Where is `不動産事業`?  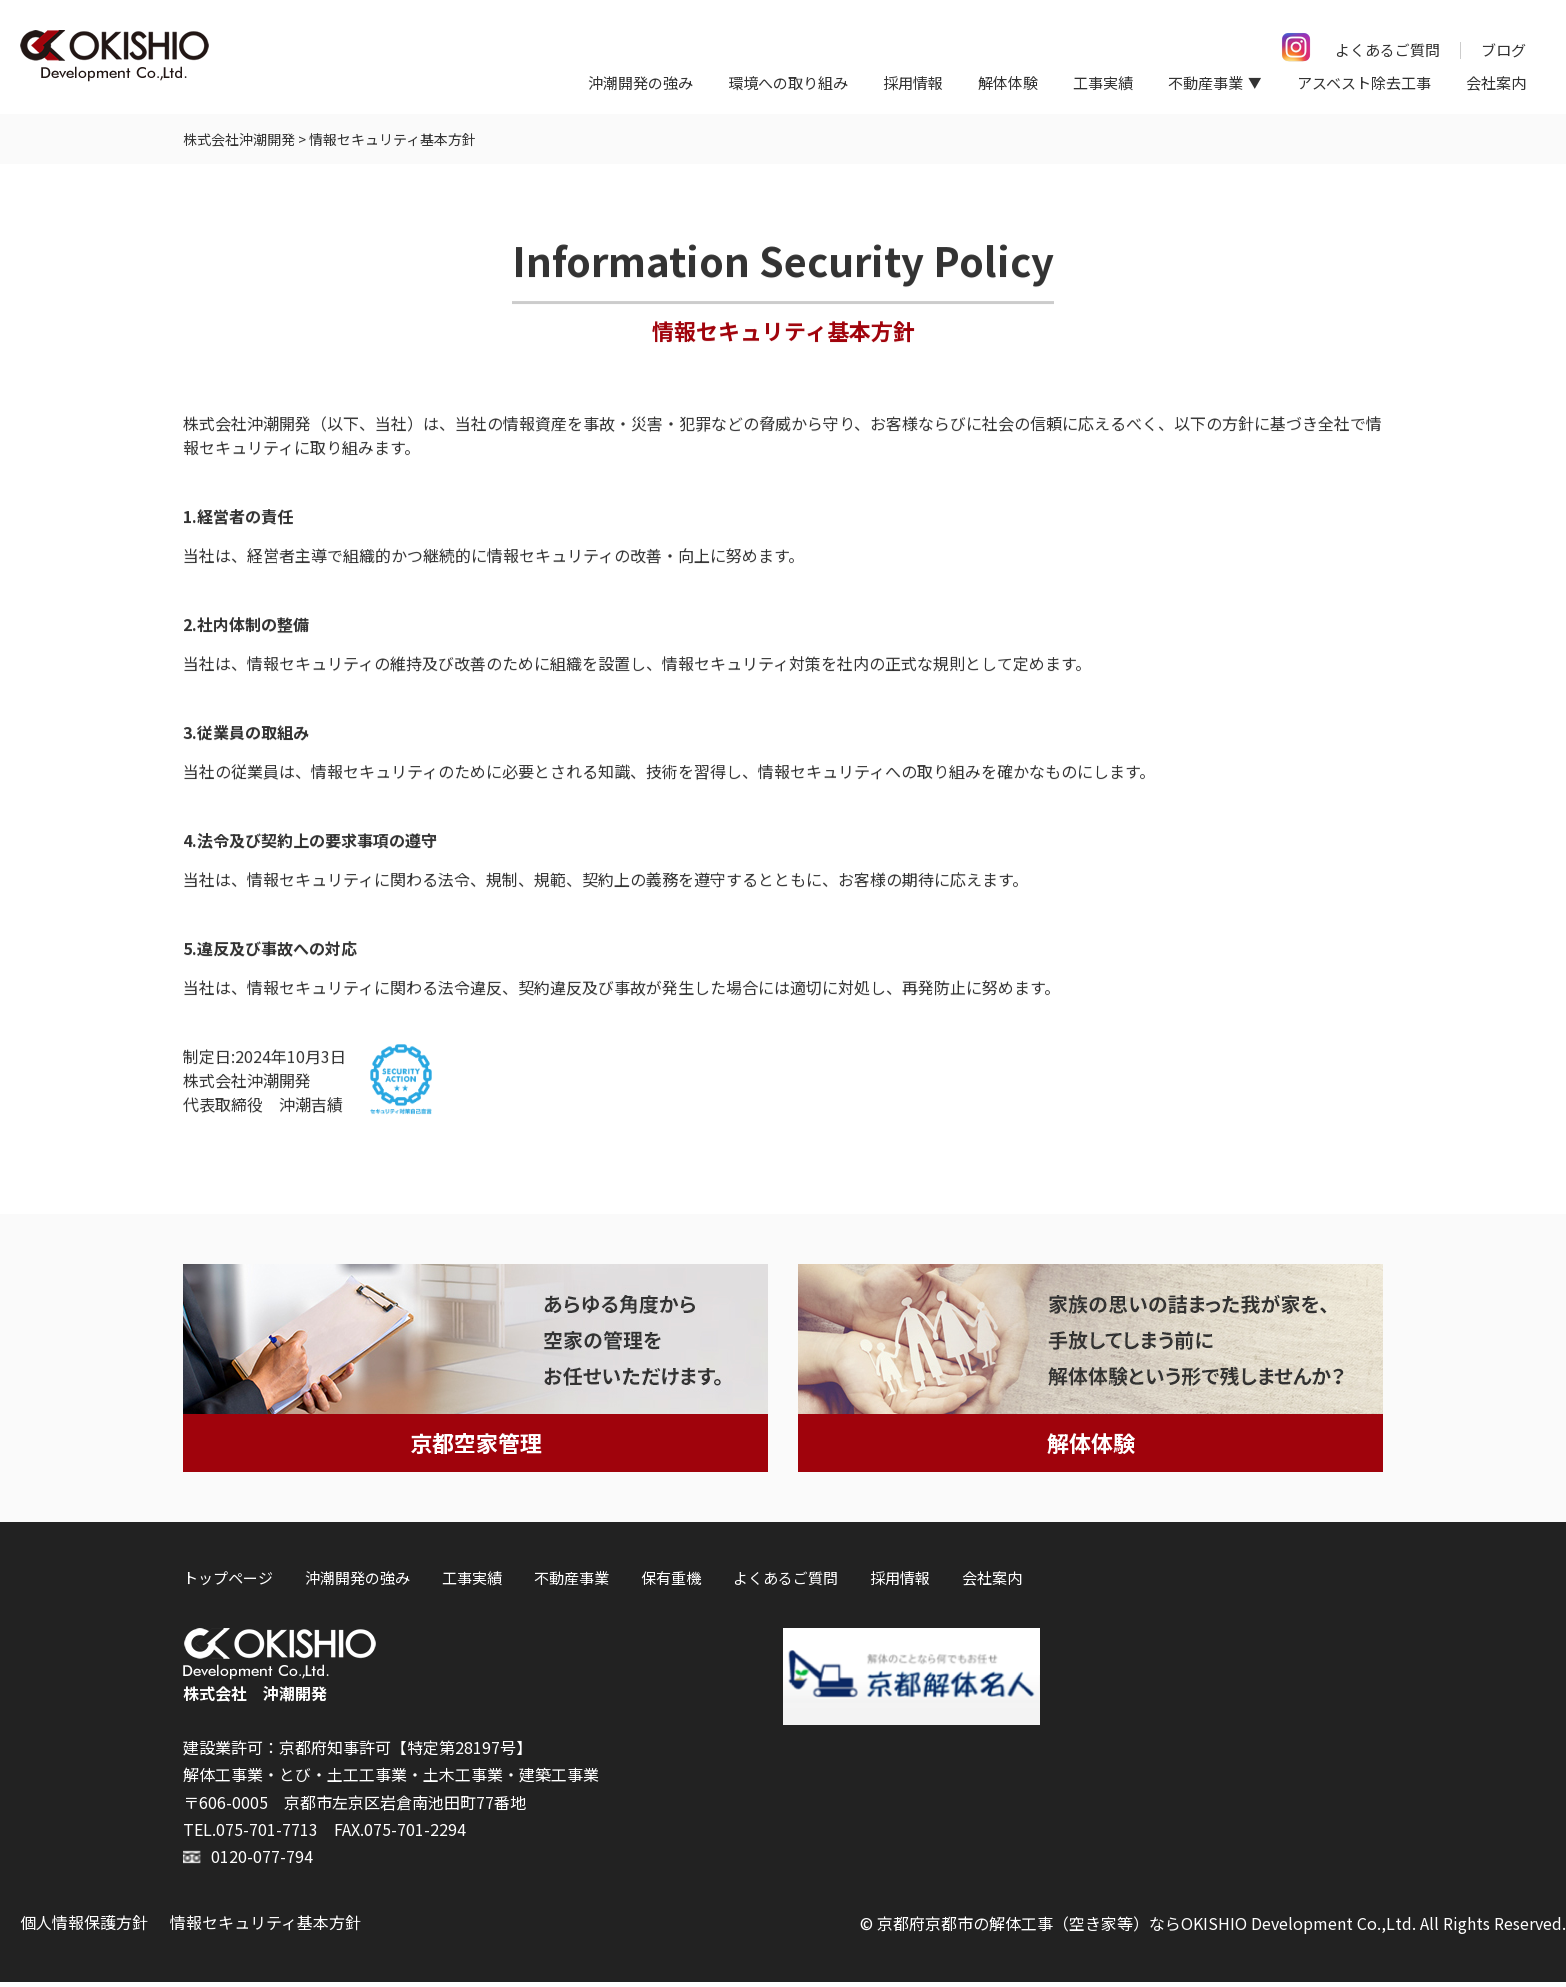
不動産事業 is located at coordinates (571, 1581).